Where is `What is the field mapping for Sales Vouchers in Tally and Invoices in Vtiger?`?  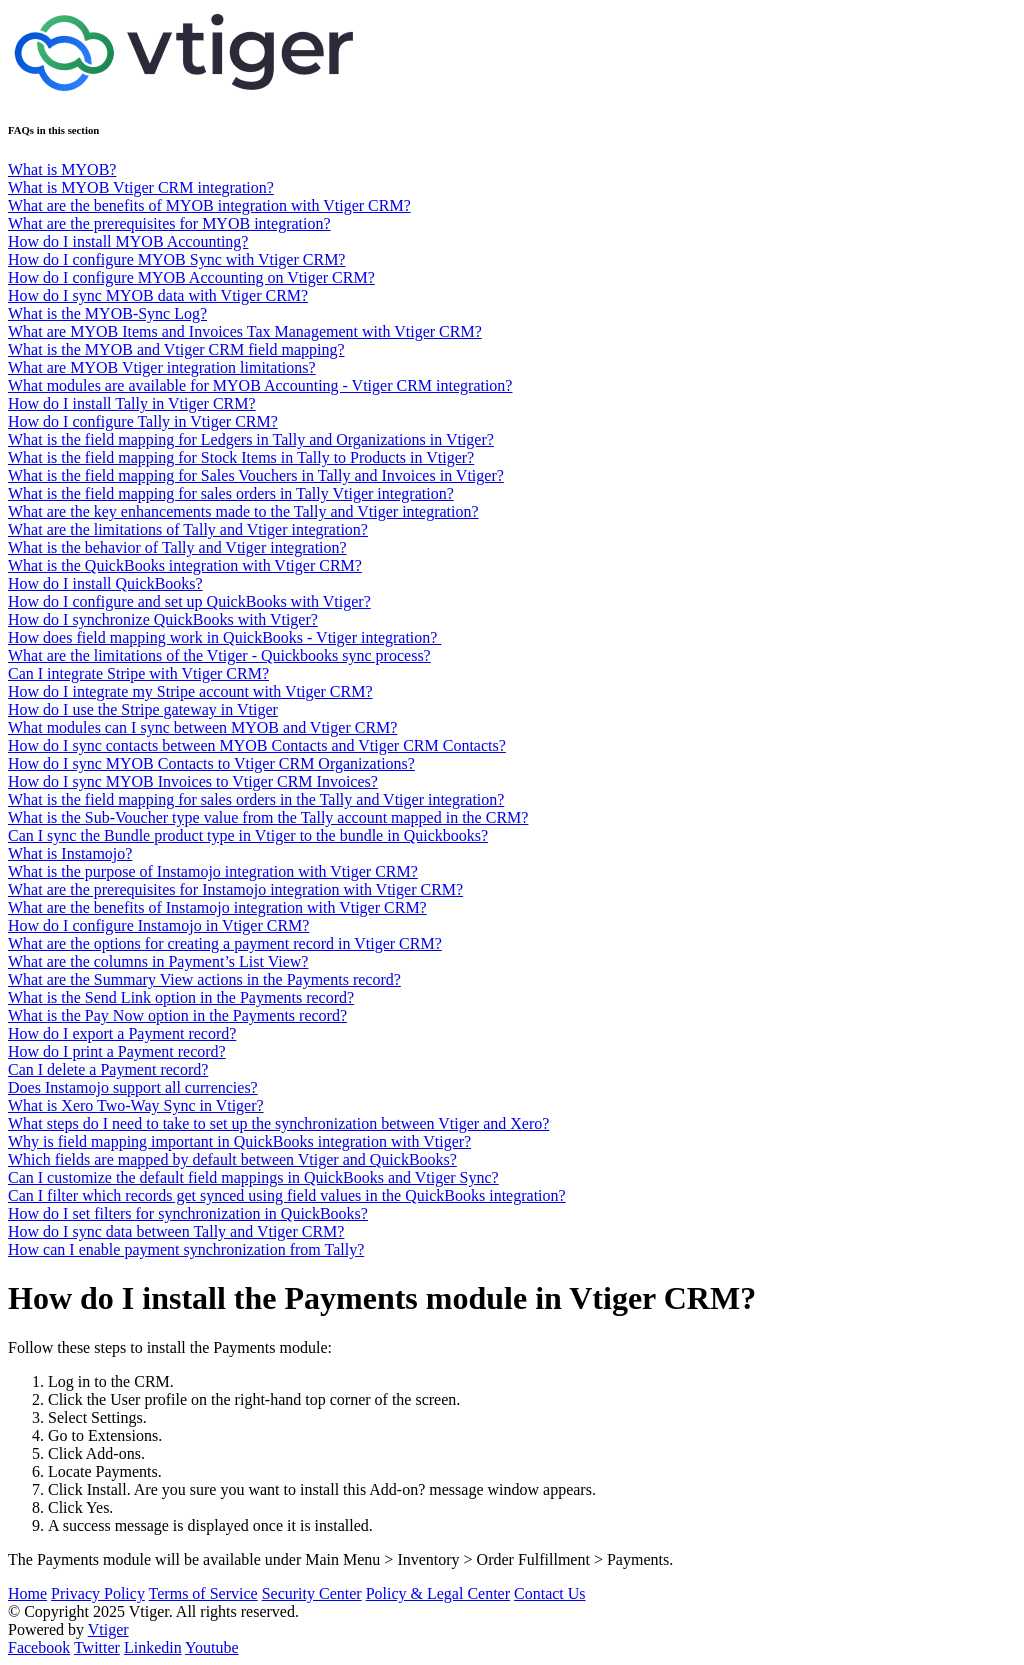 What is the field mapping for Sales Vouchers in Tally and Invoices in Vtiger? is located at coordinates (256, 475).